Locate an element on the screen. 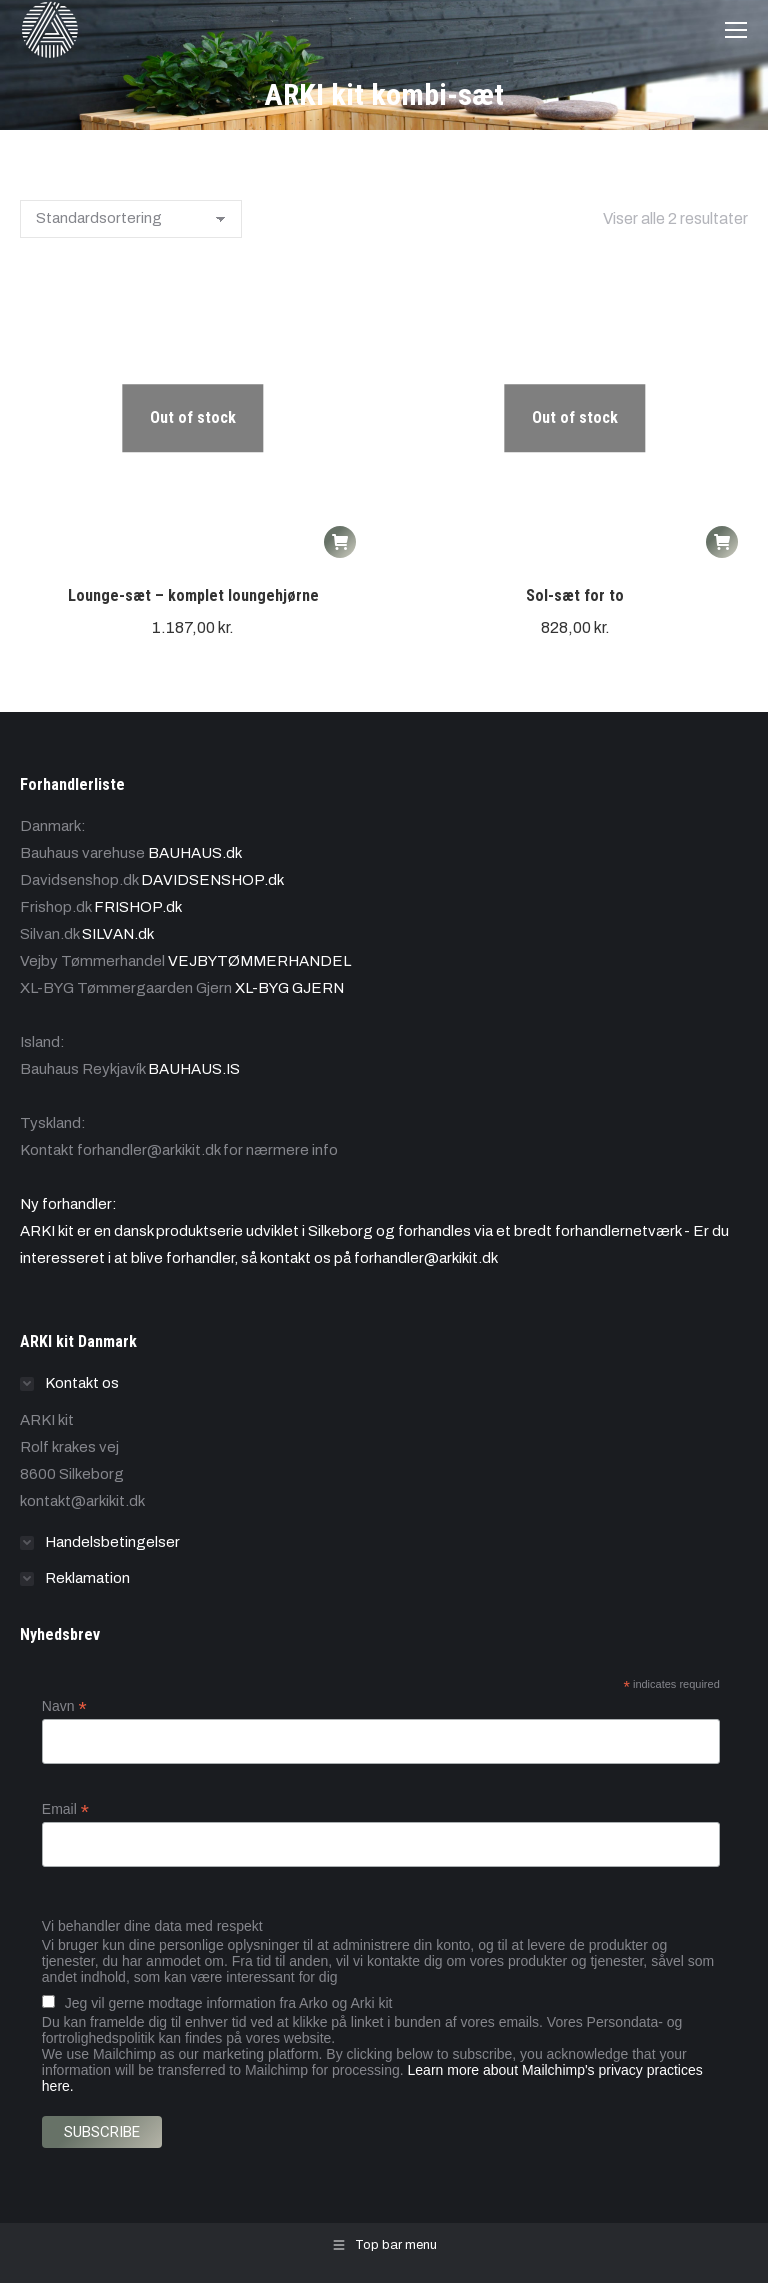 This screenshot has width=768, height=2283. Email is located at coordinates (65, 1809).